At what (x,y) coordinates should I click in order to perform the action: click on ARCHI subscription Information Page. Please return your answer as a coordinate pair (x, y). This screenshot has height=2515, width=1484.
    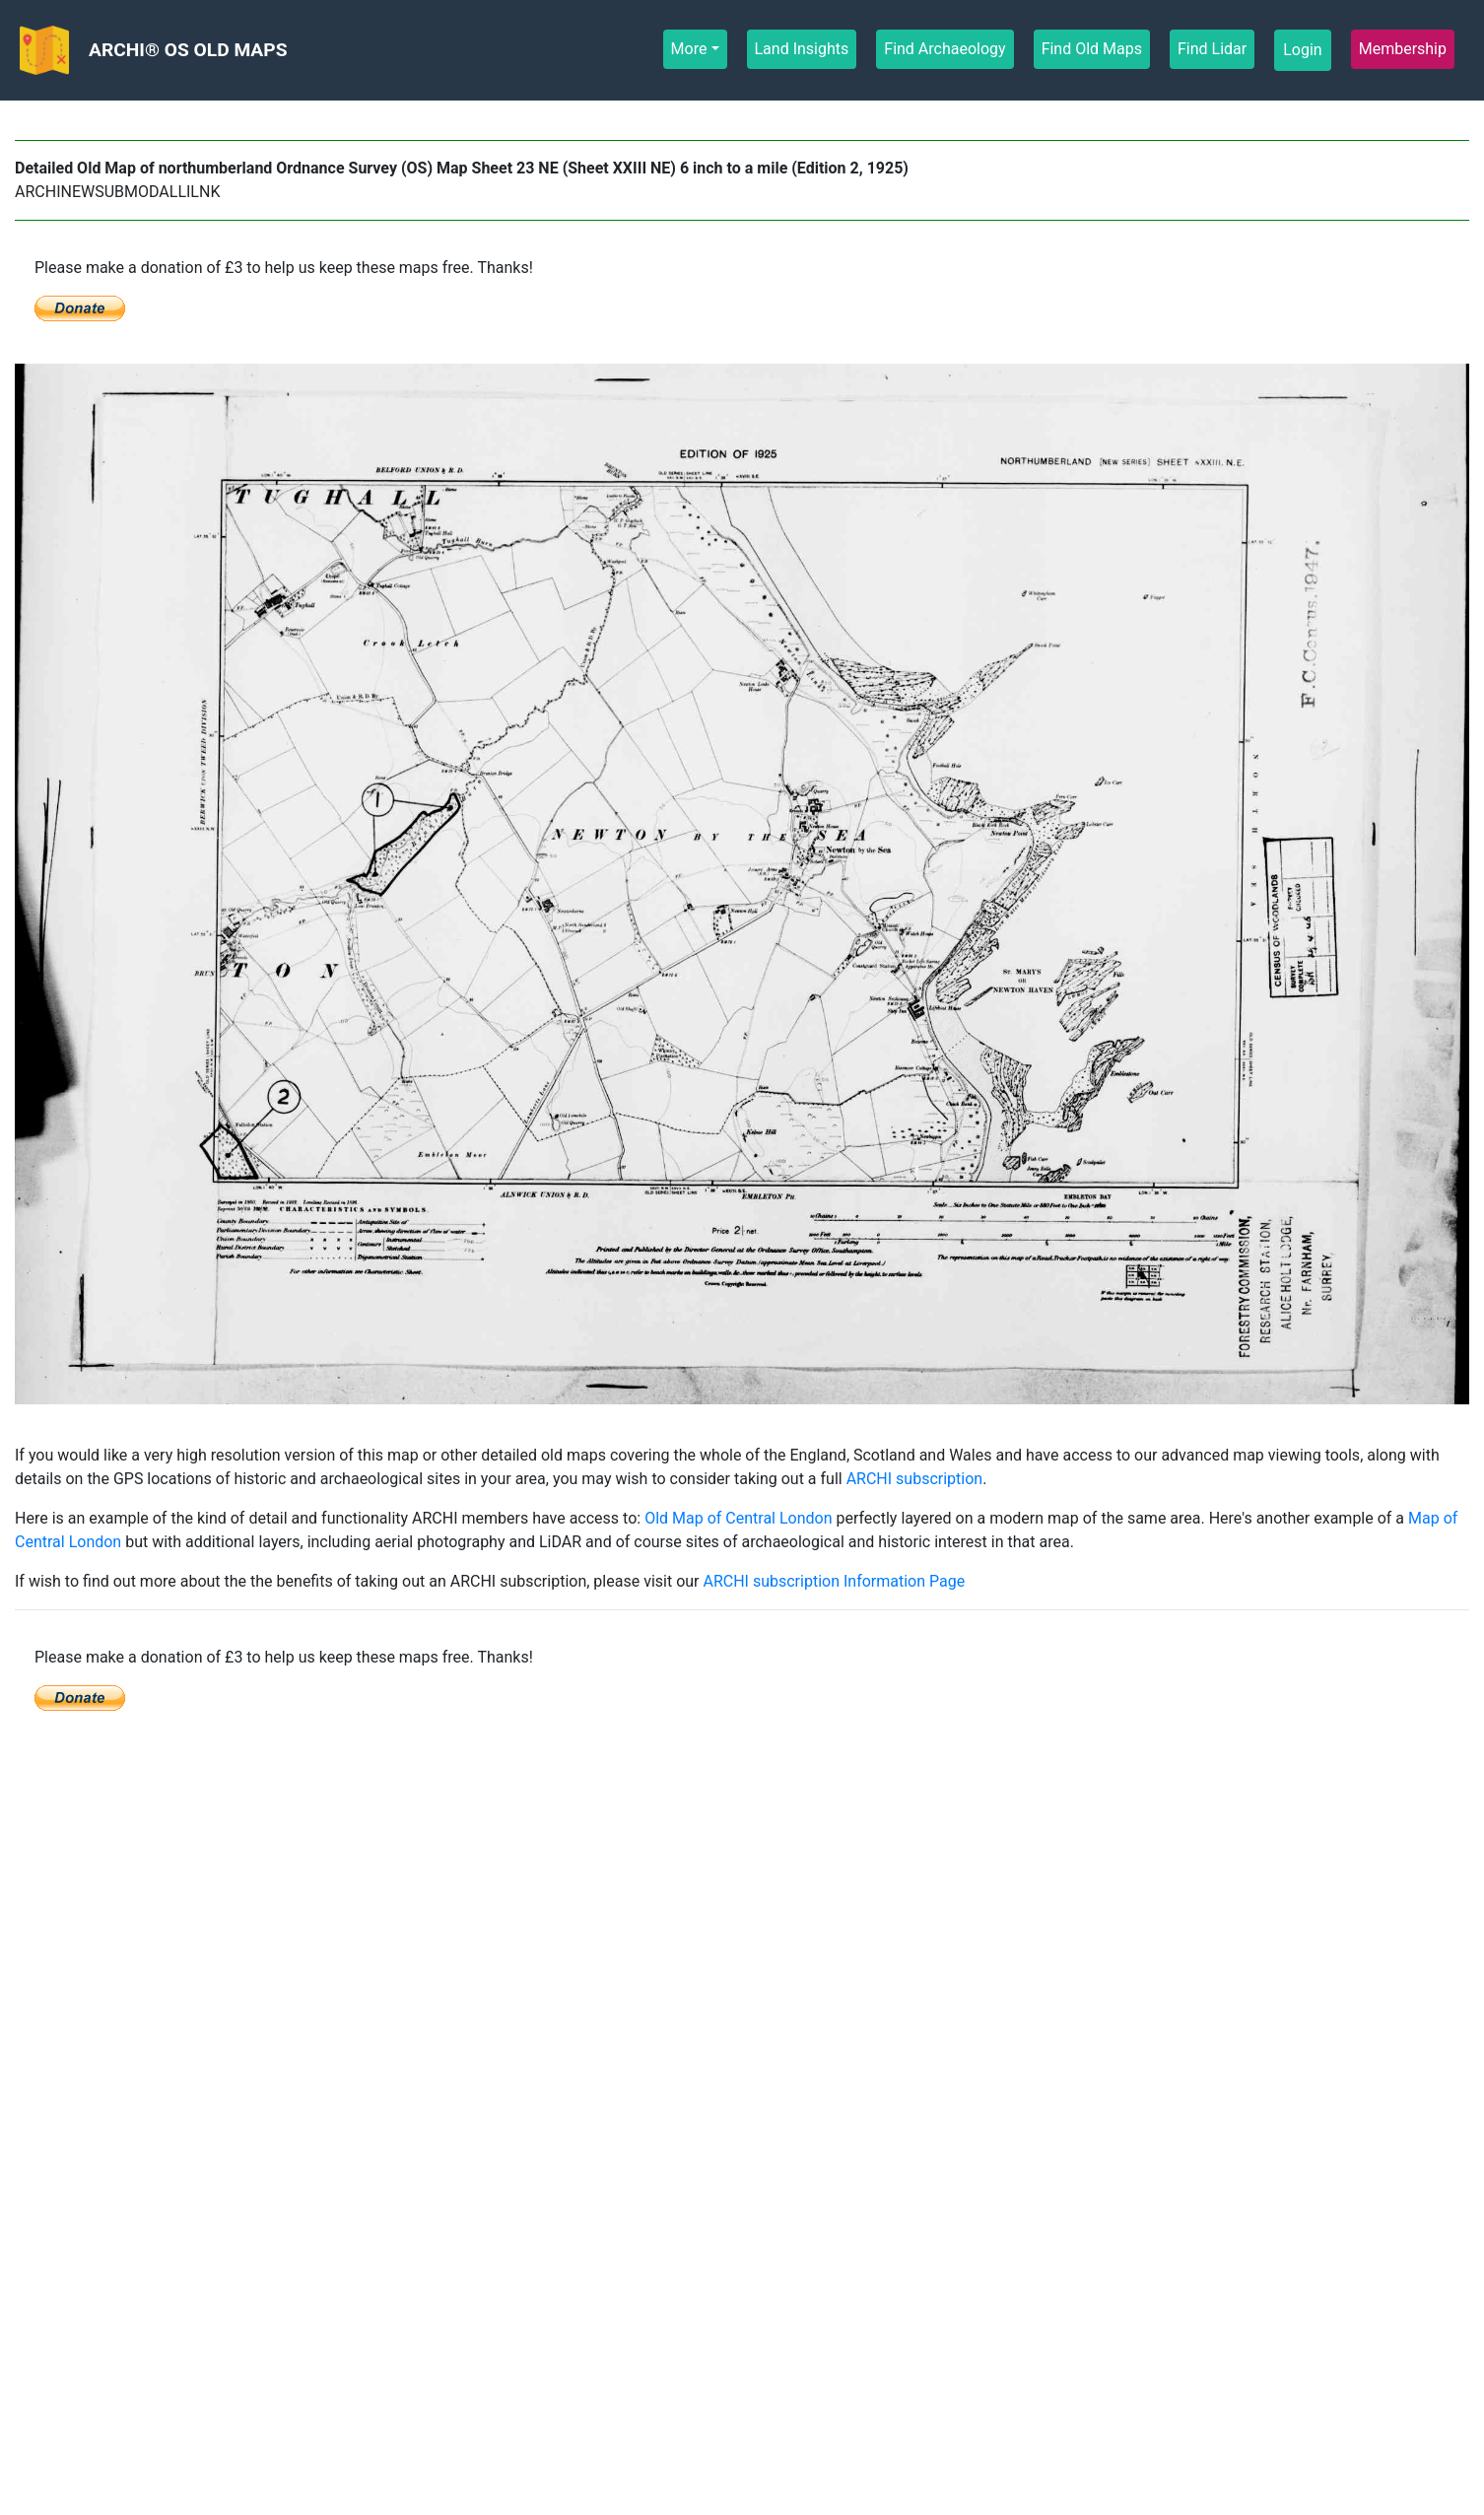
    Looking at the image, I should click on (834, 1581).